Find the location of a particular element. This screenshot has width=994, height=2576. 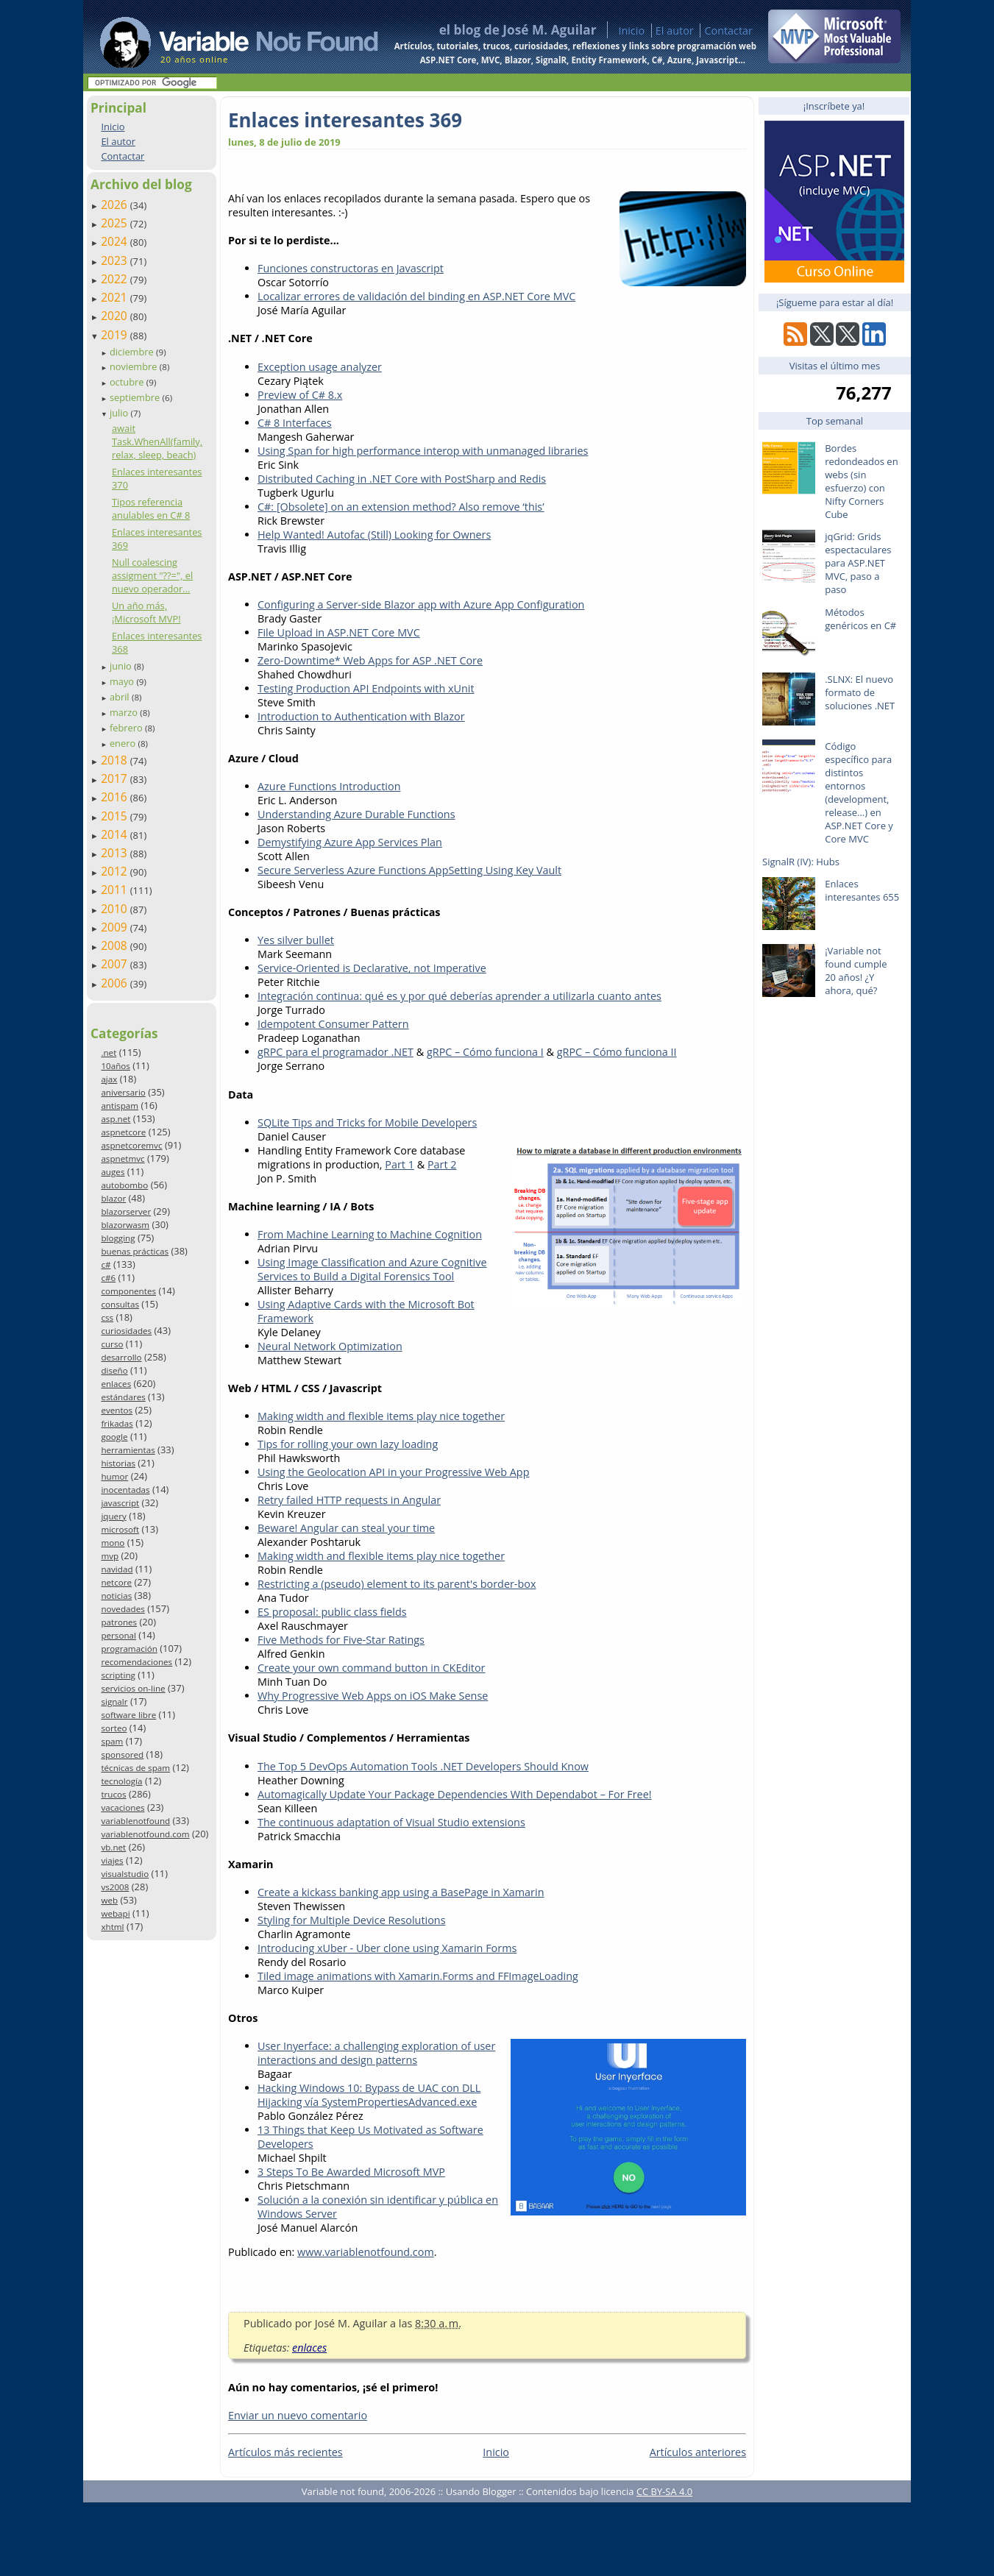

visualstudio is located at coordinates (125, 1873).